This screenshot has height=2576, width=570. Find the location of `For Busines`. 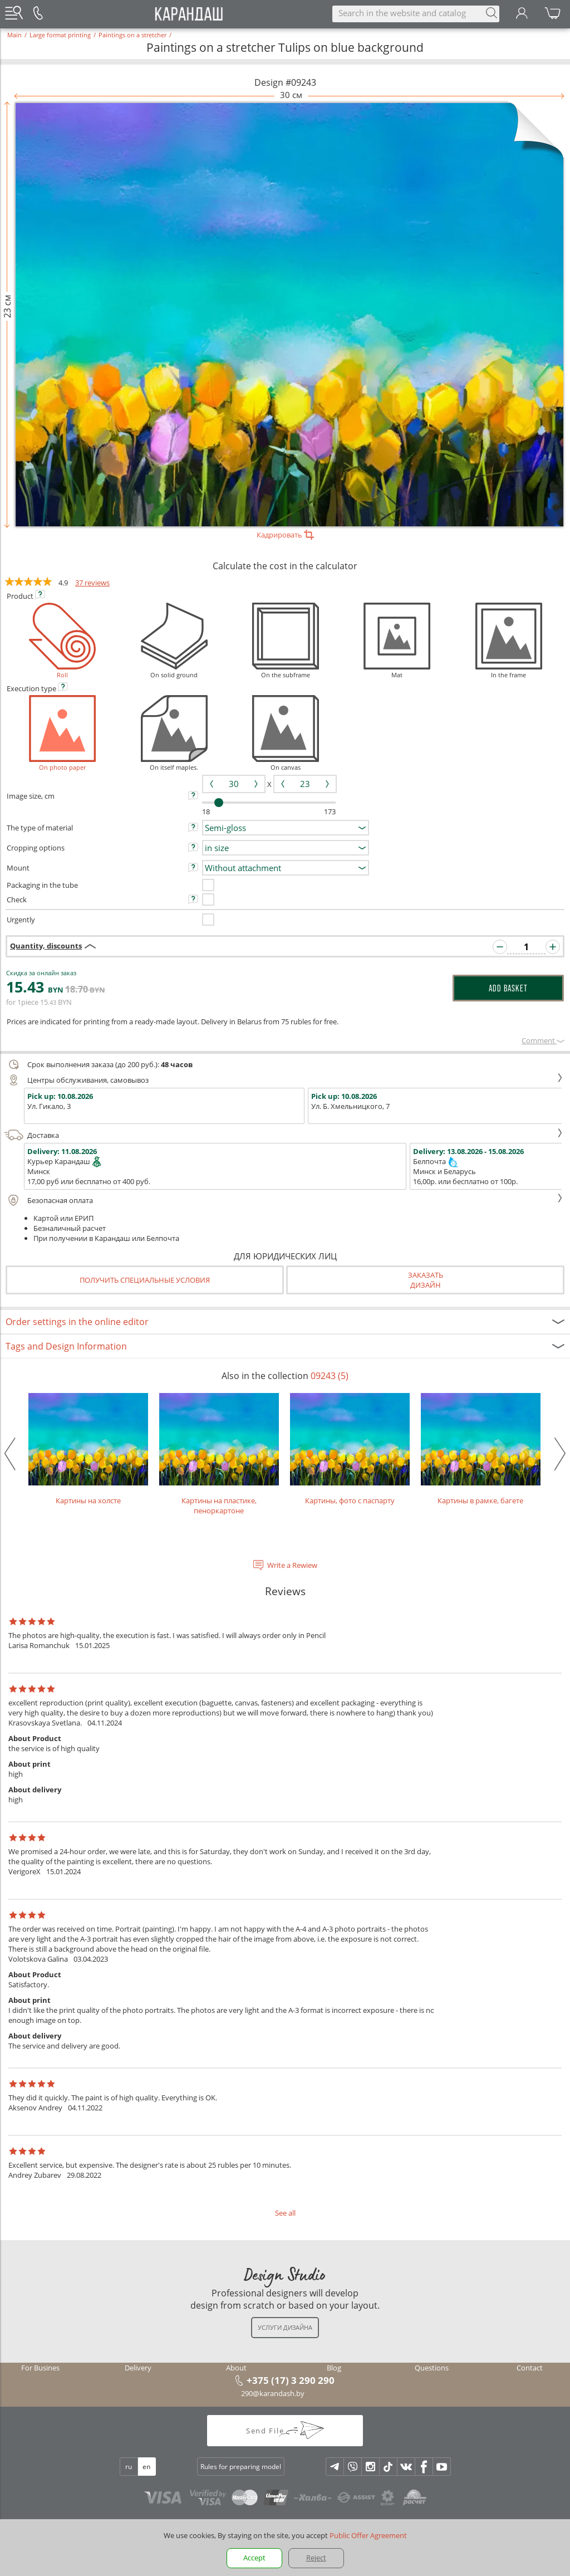

For Busines is located at coordinates (40, 2368).